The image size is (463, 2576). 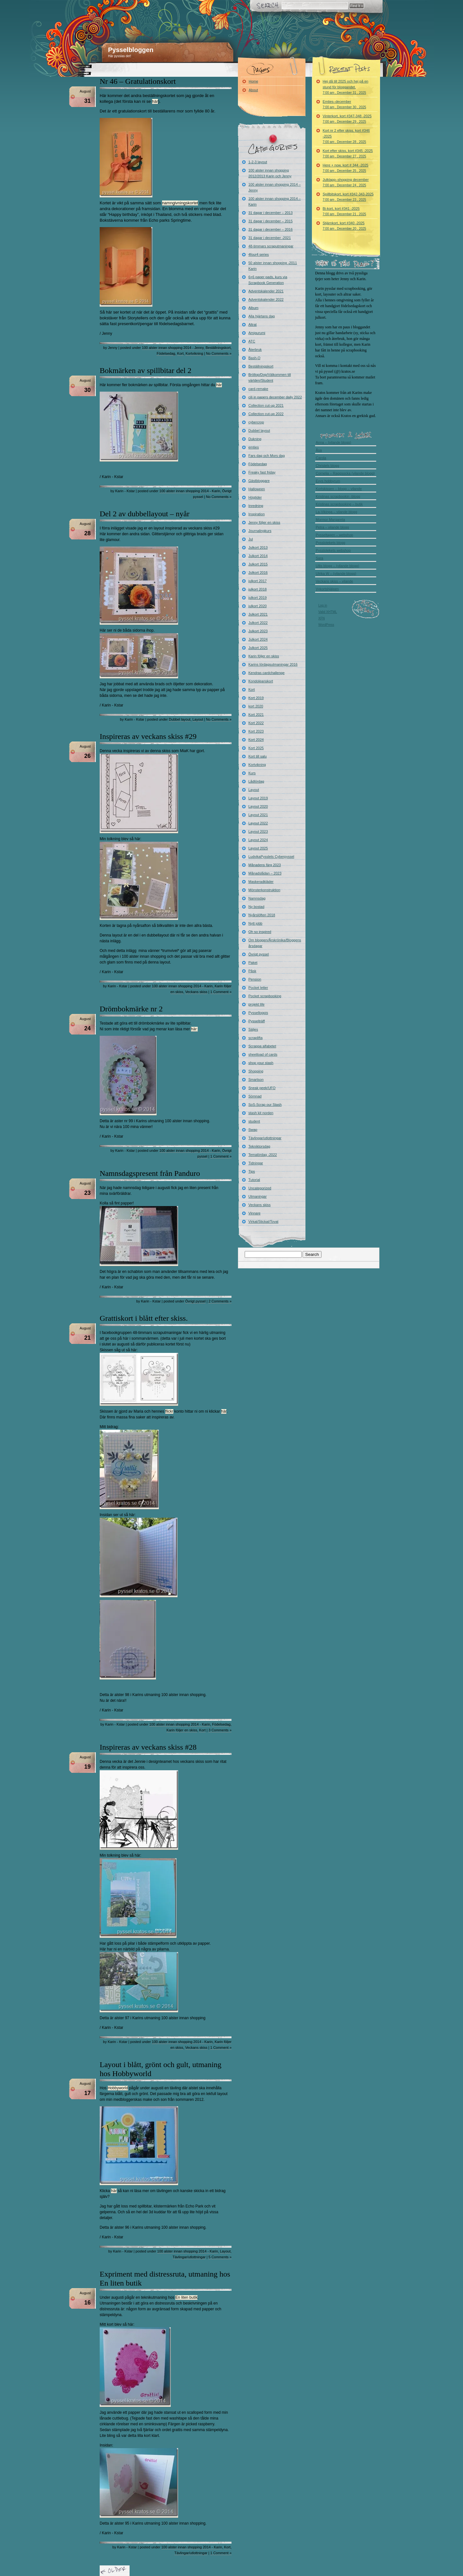 What do you see at coordinates (258, 631) in the screenshot?
I see `Julkort 2023` at bounding box center [258, 631].